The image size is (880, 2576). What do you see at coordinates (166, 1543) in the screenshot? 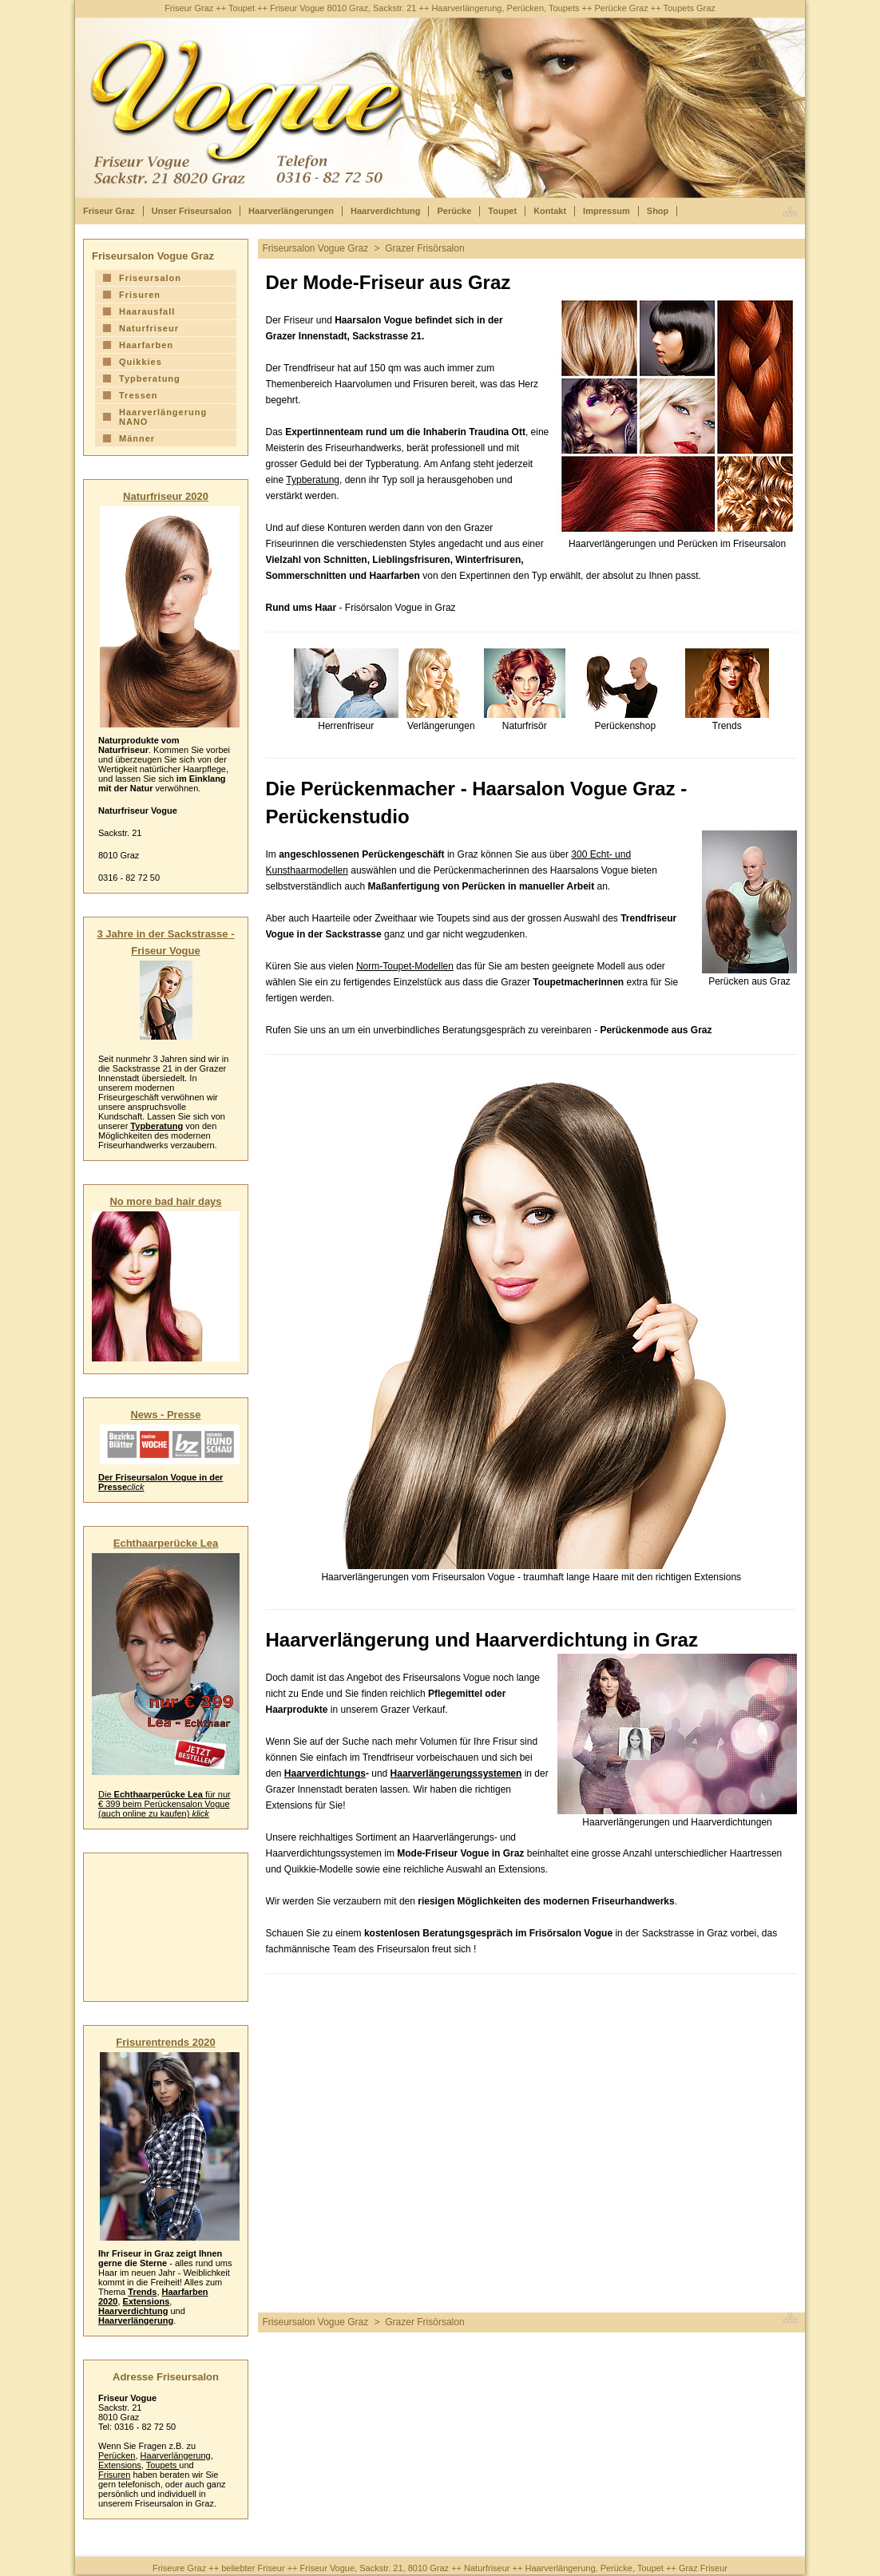
I see `Echthaarperücke Lea` at bounding box center [166, 1543].